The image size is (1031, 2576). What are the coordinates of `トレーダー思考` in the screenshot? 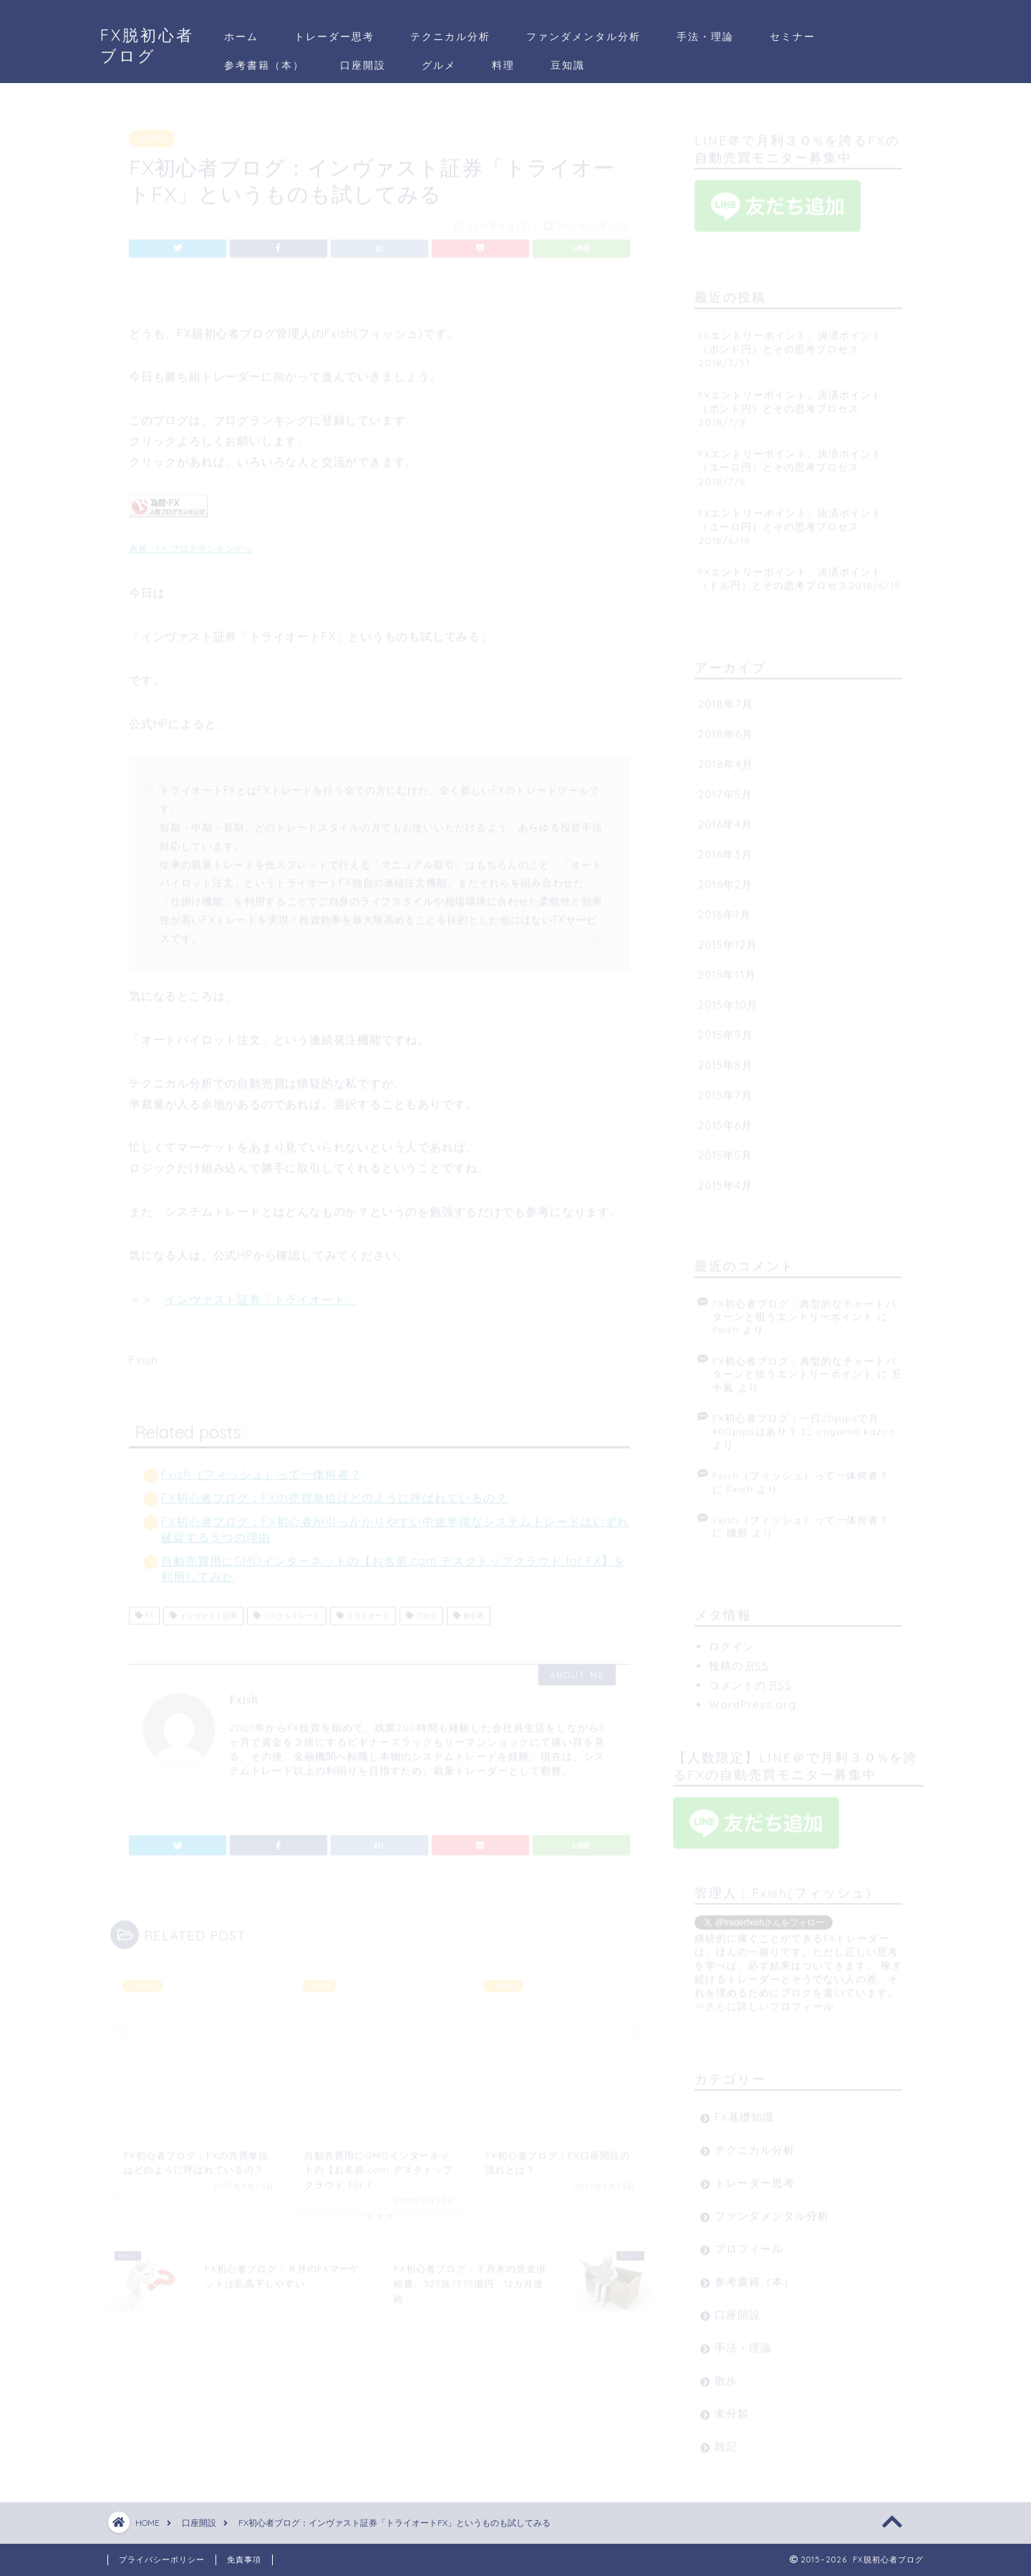 It's located at (334, 36).